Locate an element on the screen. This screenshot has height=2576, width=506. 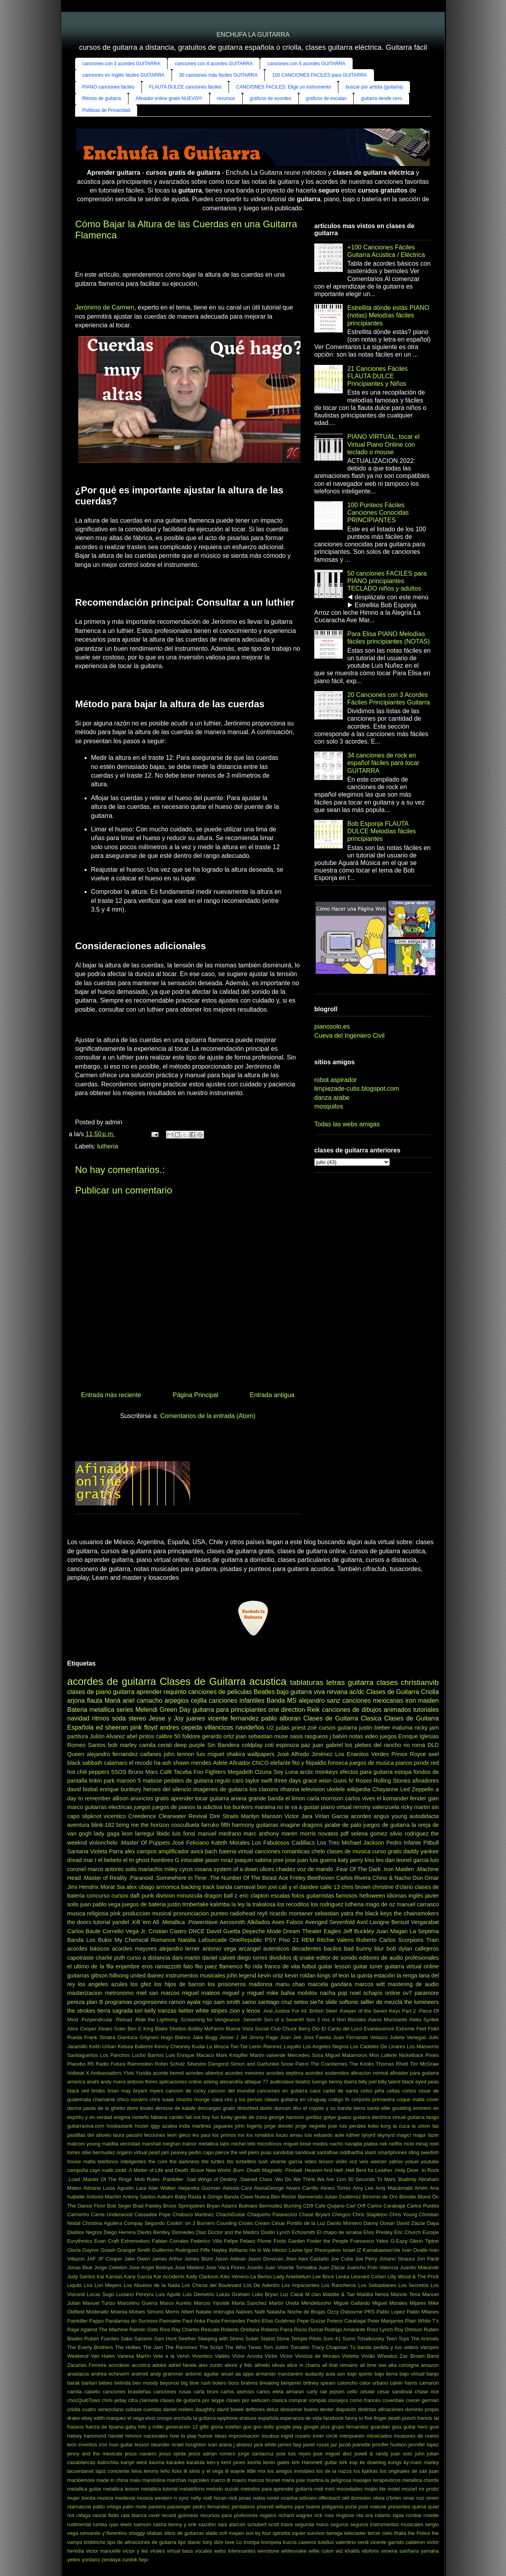
Evan Craft is located at coordinates (106, 2241).